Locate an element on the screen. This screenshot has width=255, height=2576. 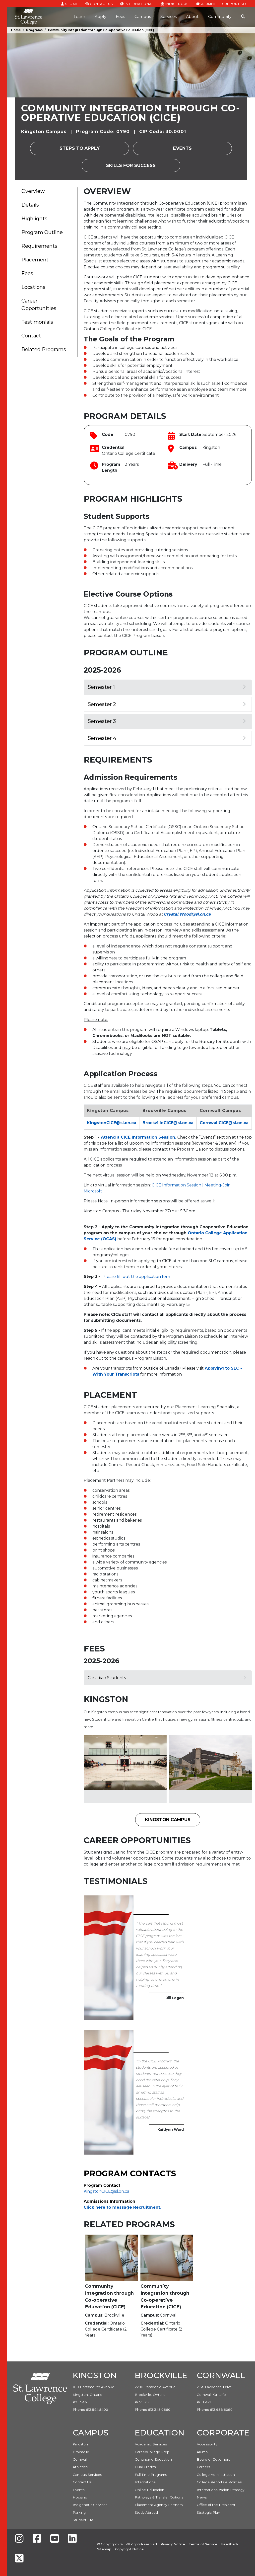
Continuing Education is located at coordinates (153, 2459).